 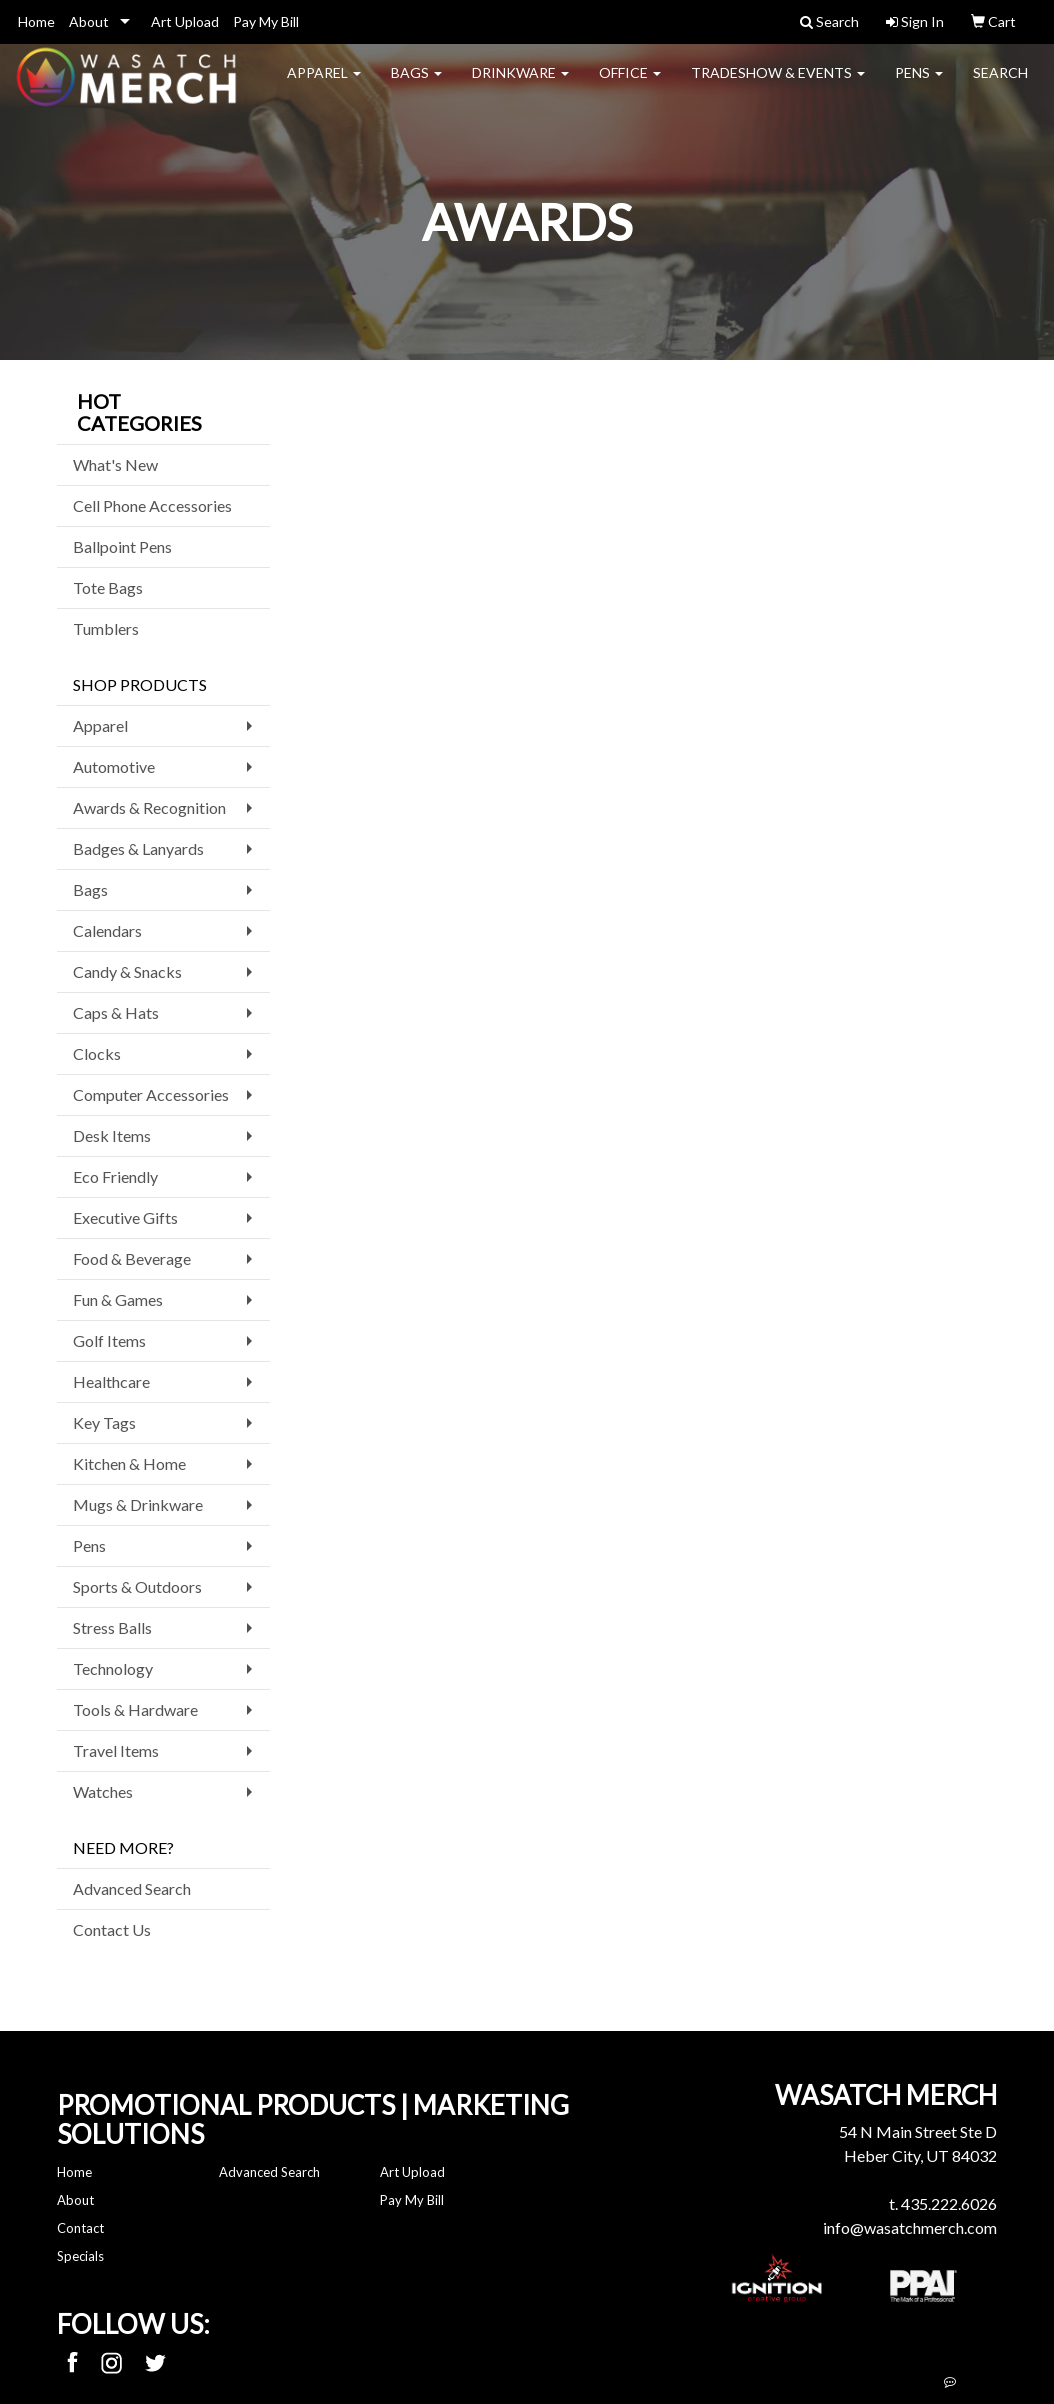 I want to click on Stress Balls, so click(x=112, y=1627).